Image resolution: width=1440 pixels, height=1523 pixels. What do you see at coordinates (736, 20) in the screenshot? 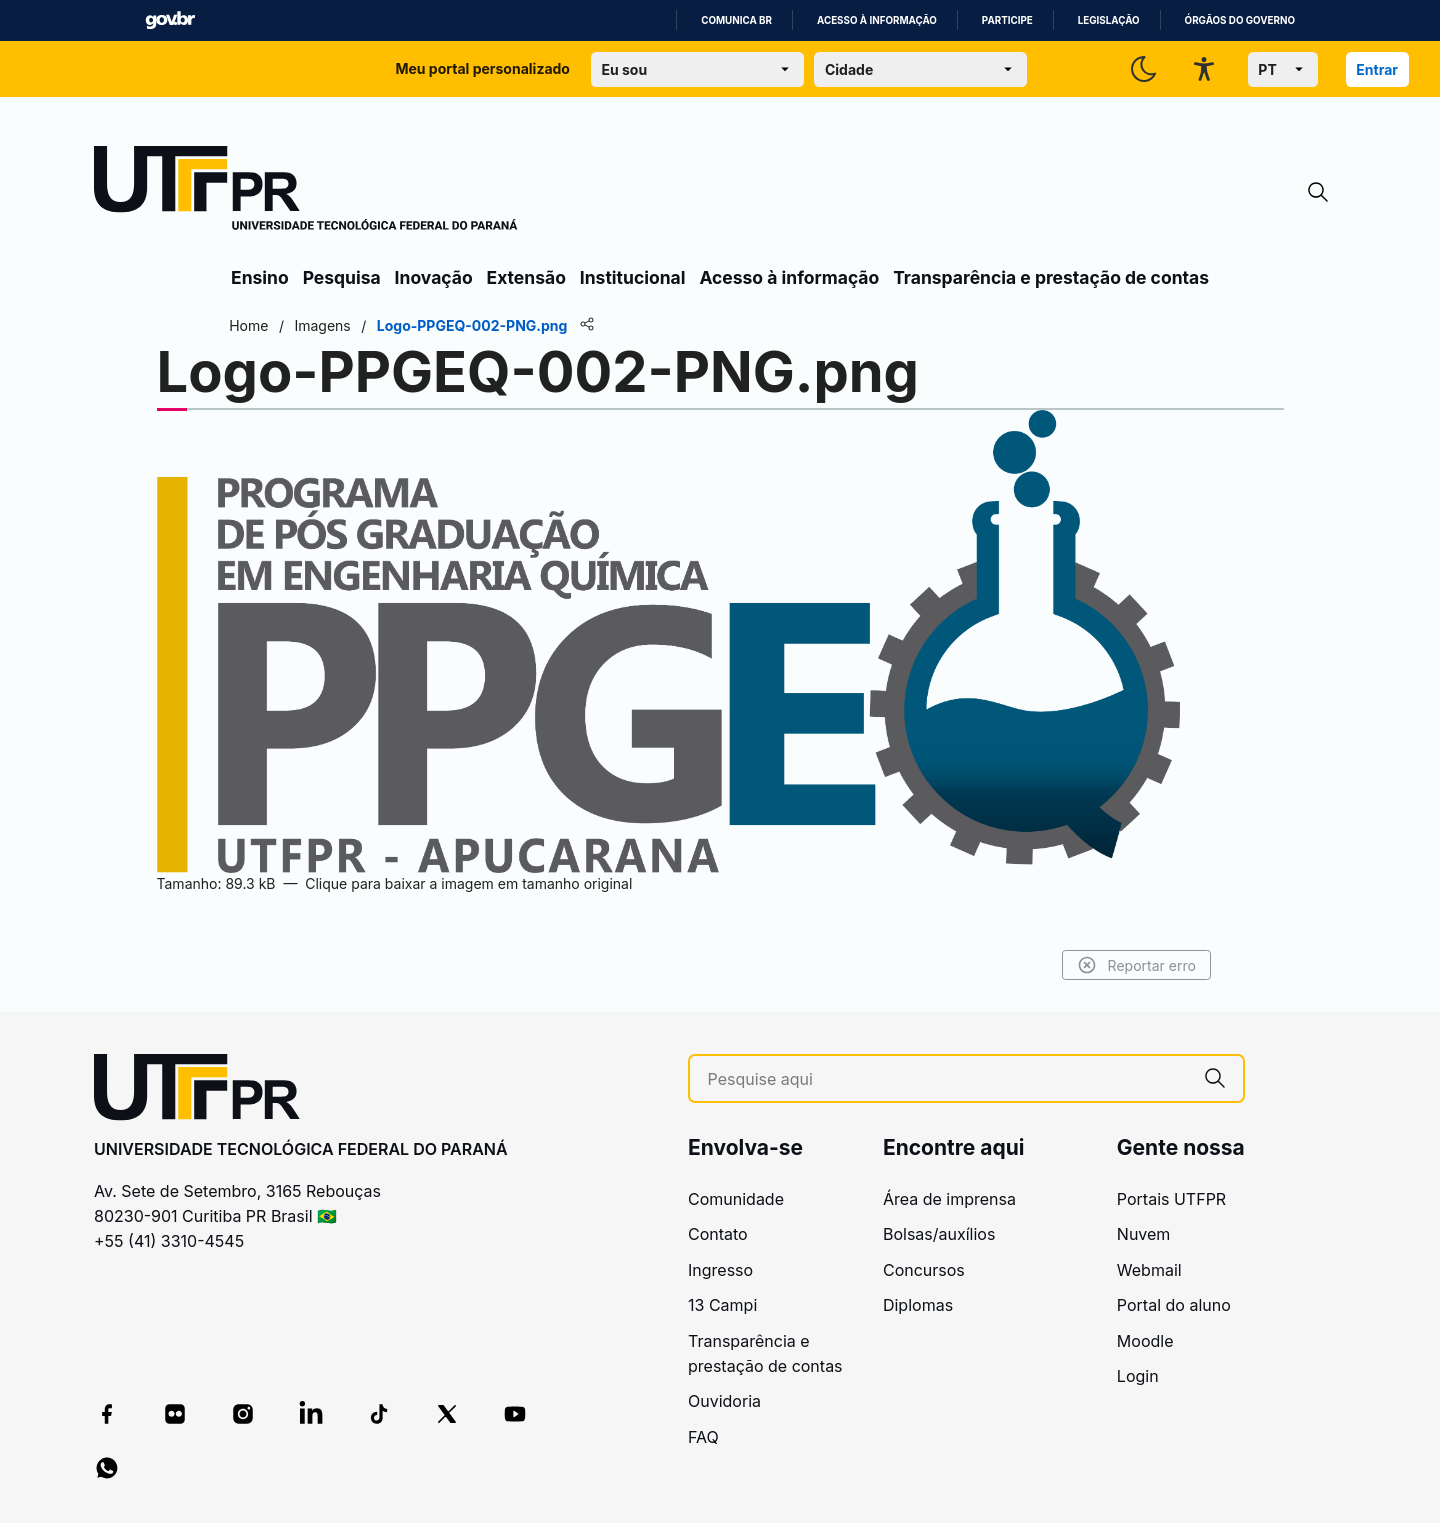
I see `Comunica BR` at bounding box center [736, 20].